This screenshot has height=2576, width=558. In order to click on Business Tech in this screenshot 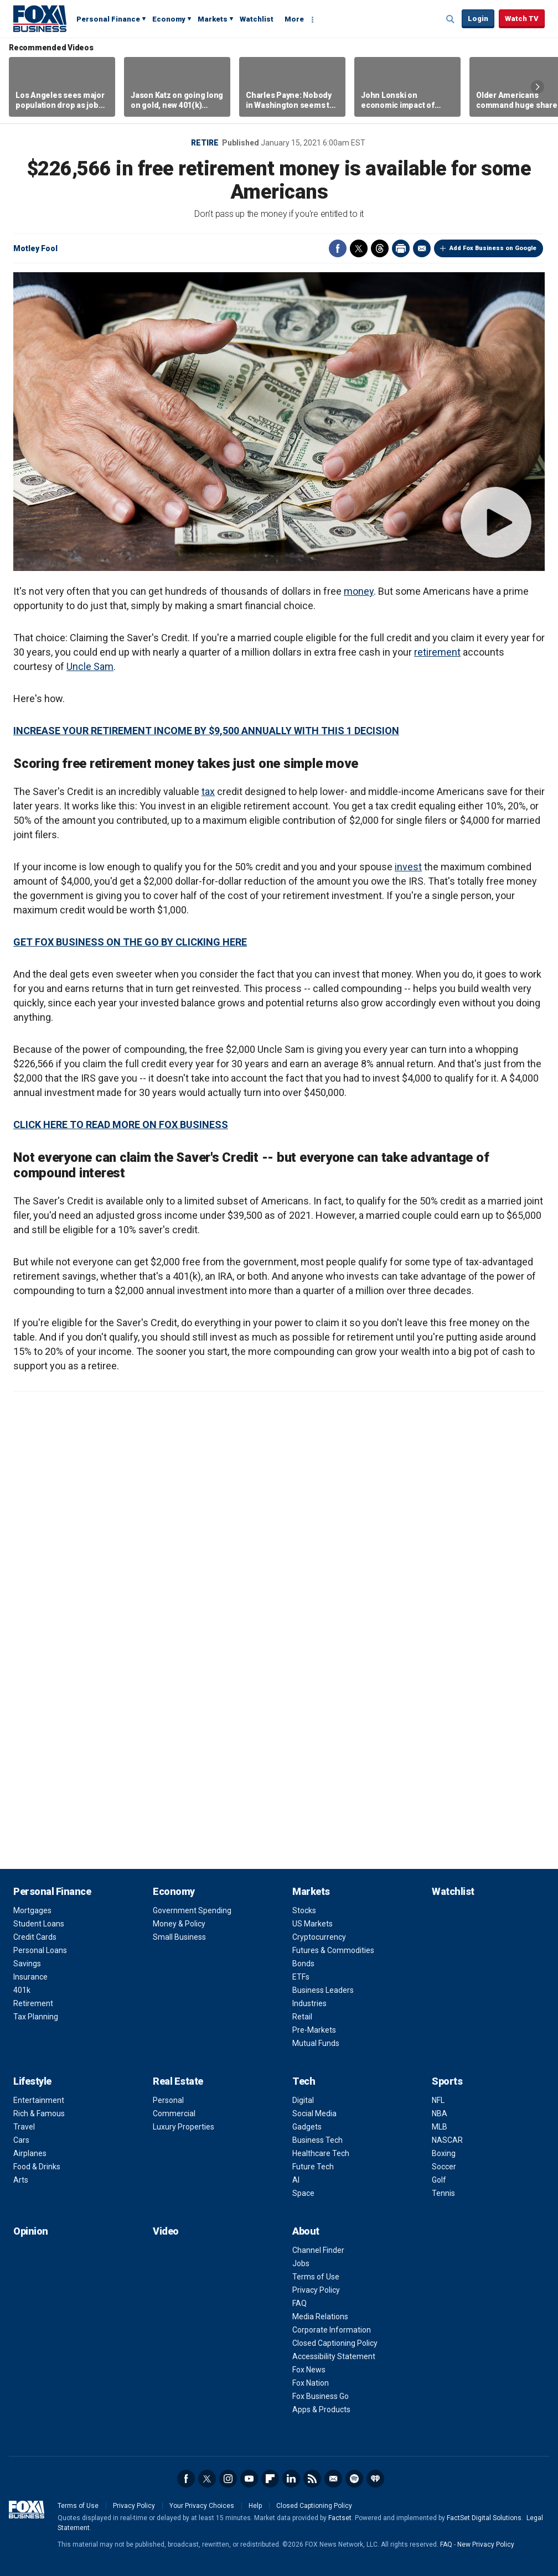, I will do `click(317, 2140)`.